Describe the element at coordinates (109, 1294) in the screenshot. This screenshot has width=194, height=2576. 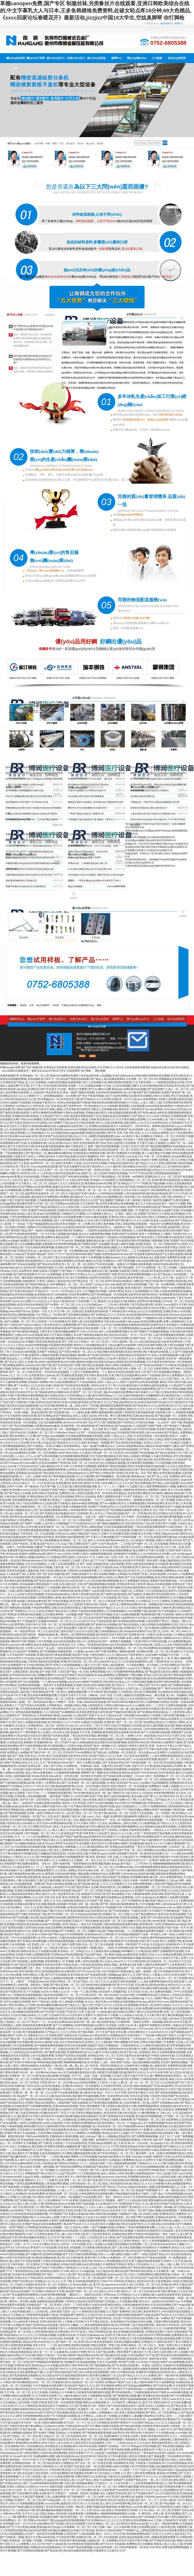
I see `国产360激情盗摄一区在线观看` at that location.